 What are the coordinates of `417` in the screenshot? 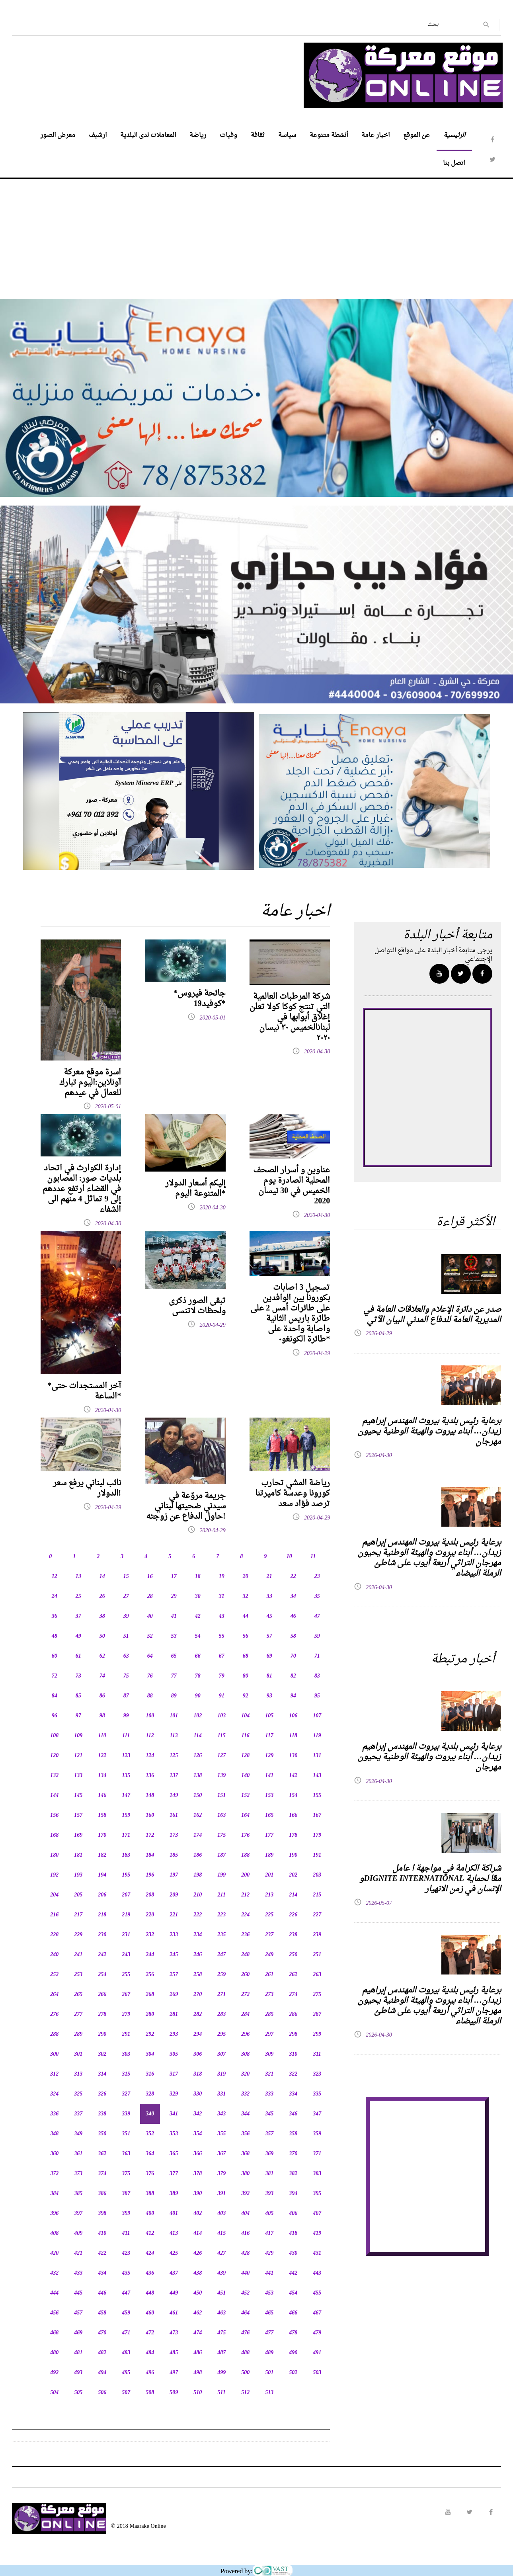 It's located at (269, 2233).